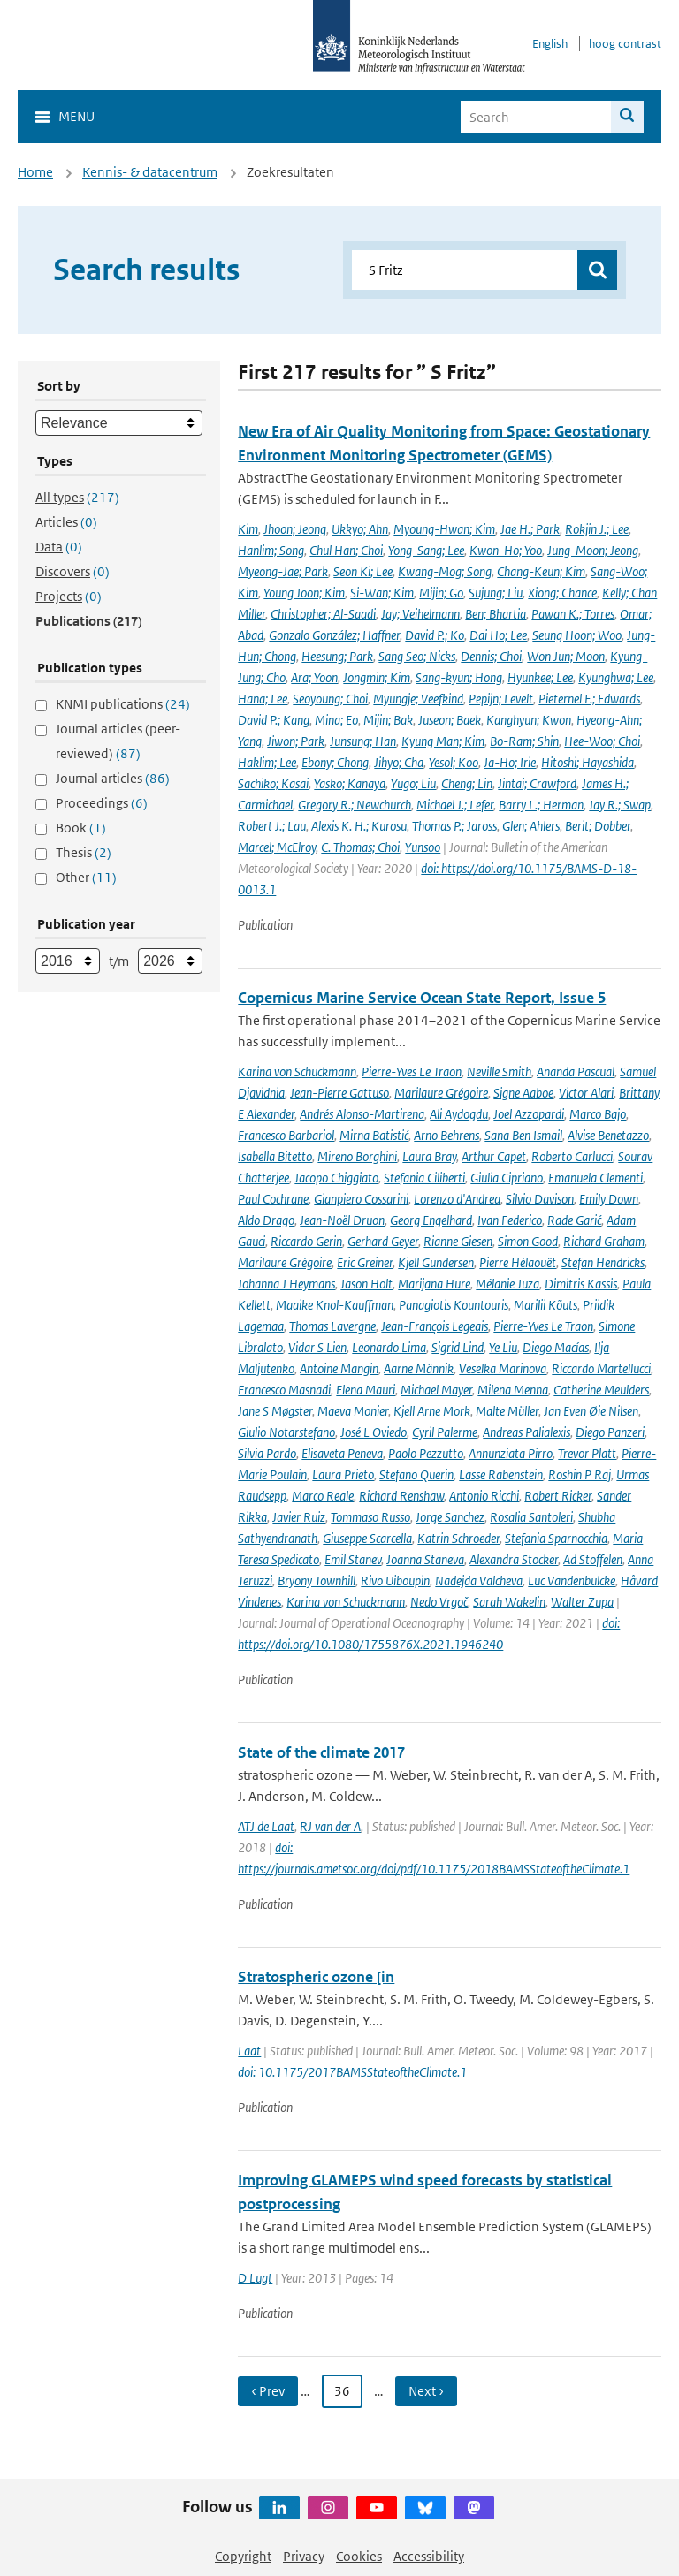  Describe the element at coordinates (453, 762) in the screenshot. I see `Yesol; Koo` at that location.